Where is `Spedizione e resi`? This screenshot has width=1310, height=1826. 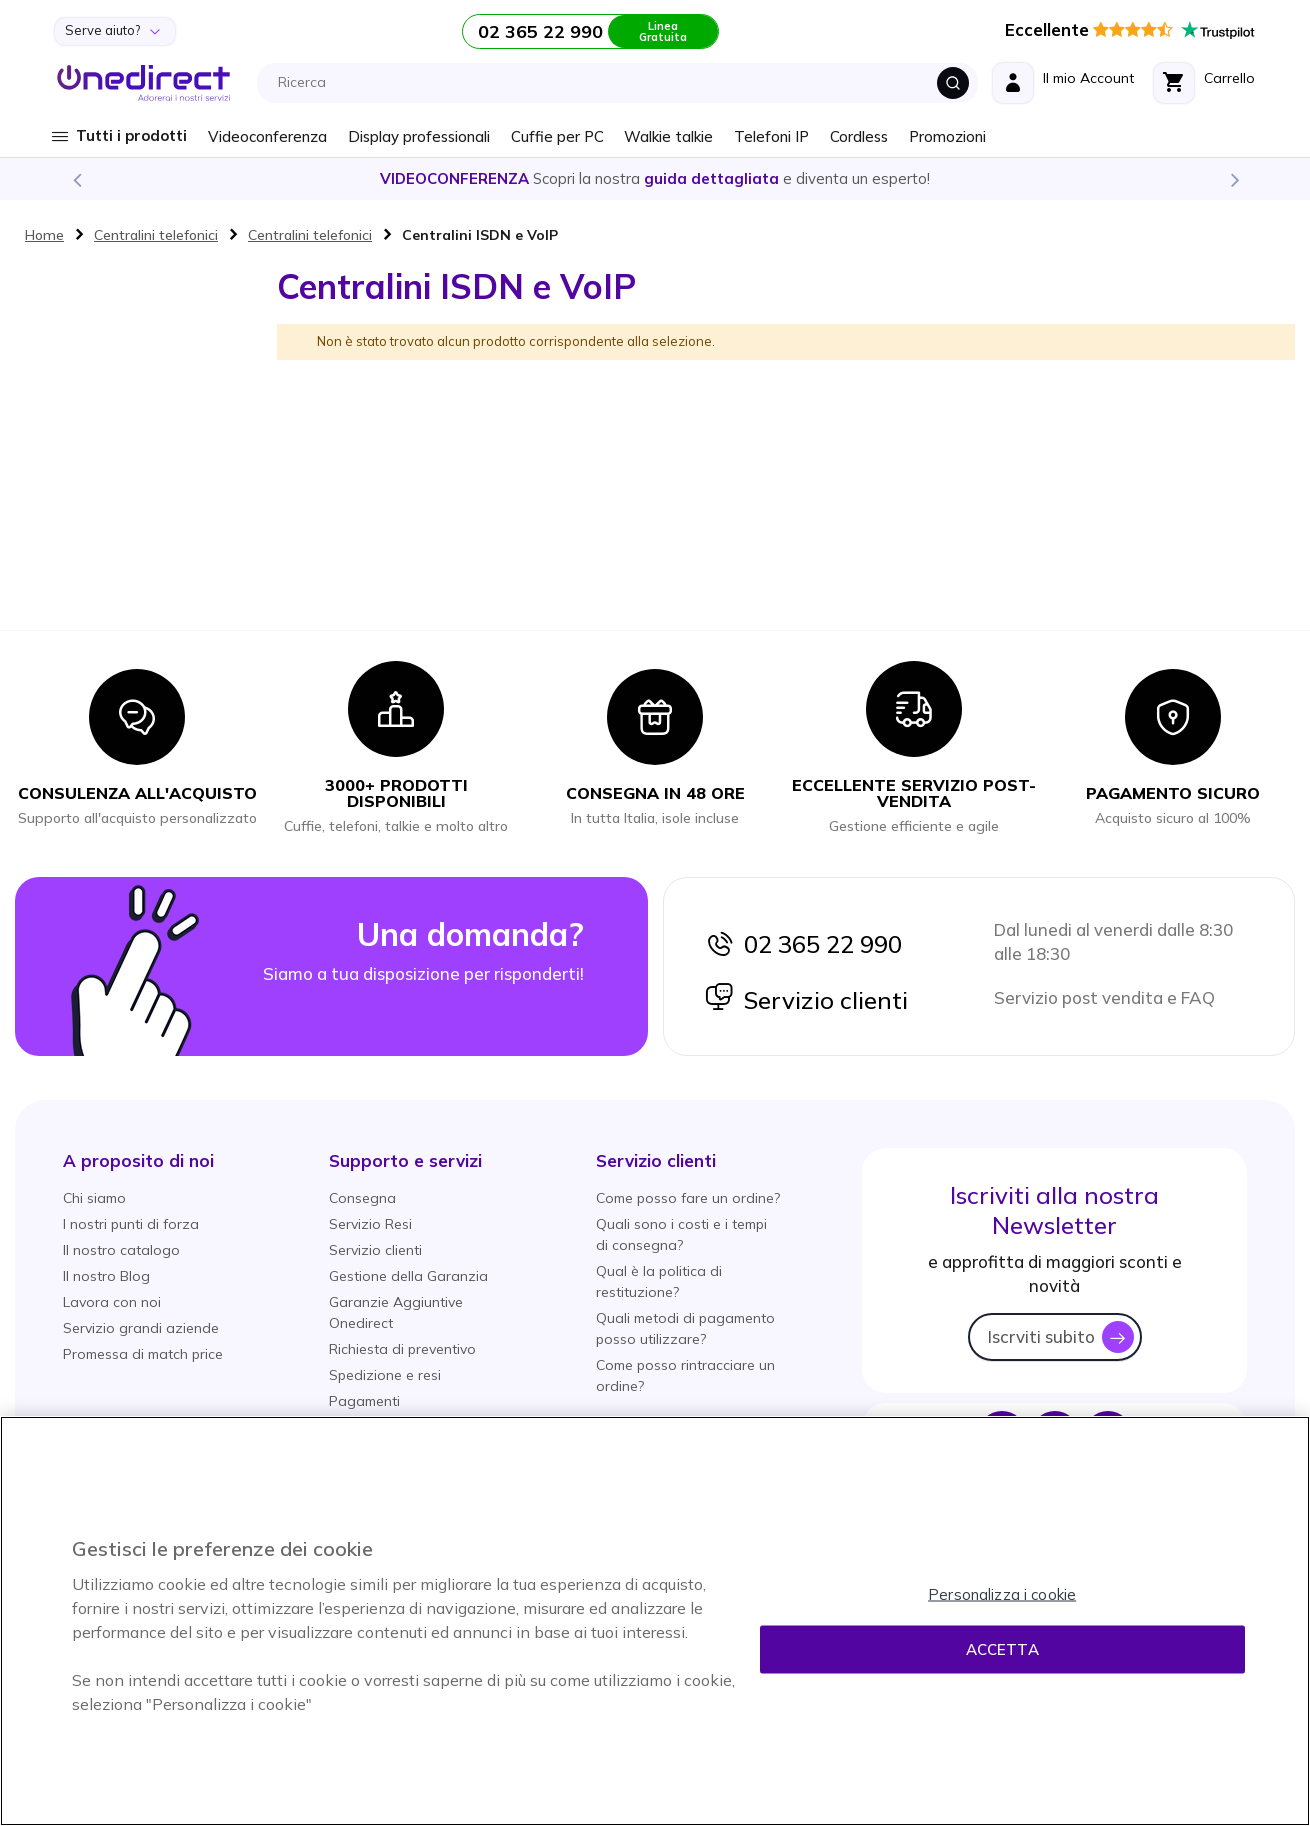
Spedizione e resi is located at coordinates (385, 1375).